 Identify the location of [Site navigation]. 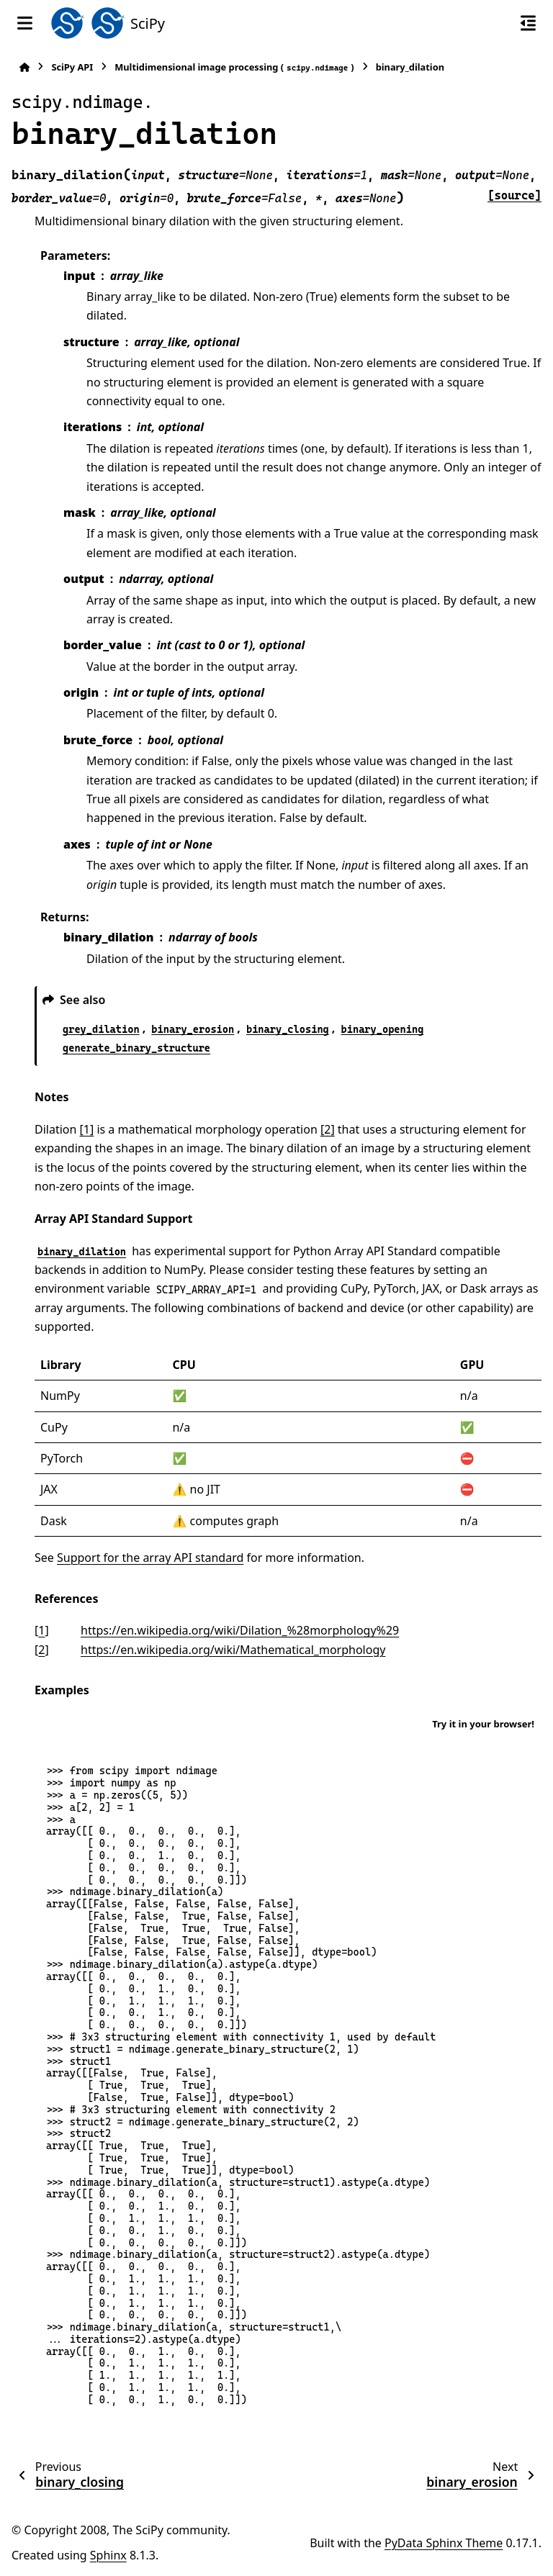
(25, 23).